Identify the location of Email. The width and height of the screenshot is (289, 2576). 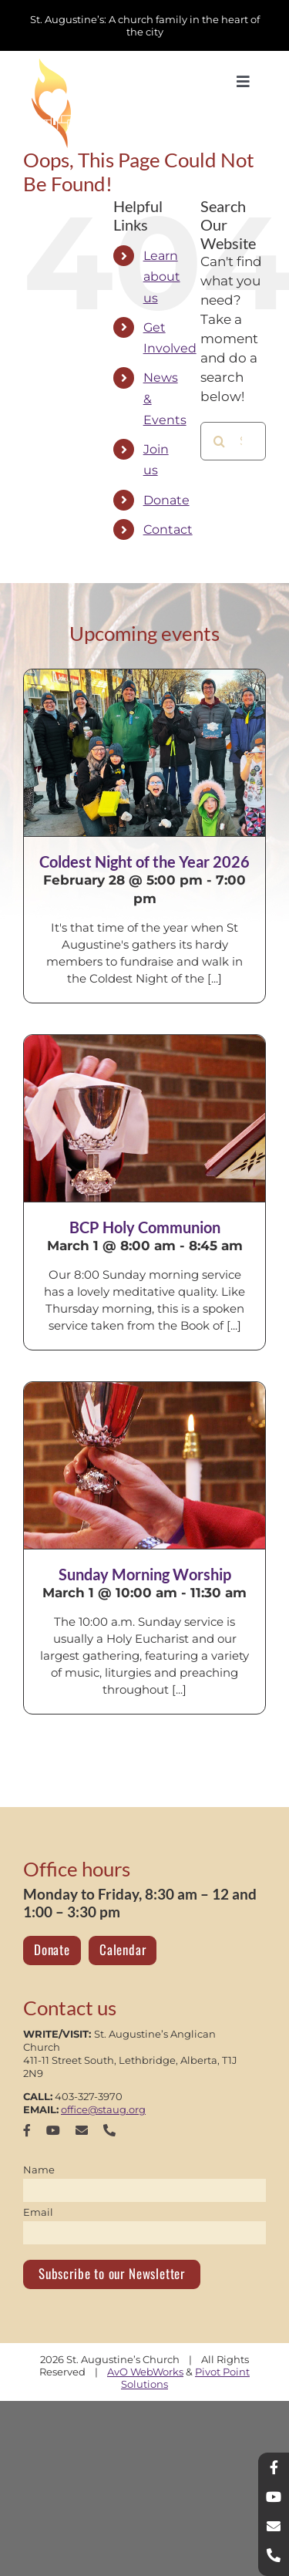
(38, 2212).